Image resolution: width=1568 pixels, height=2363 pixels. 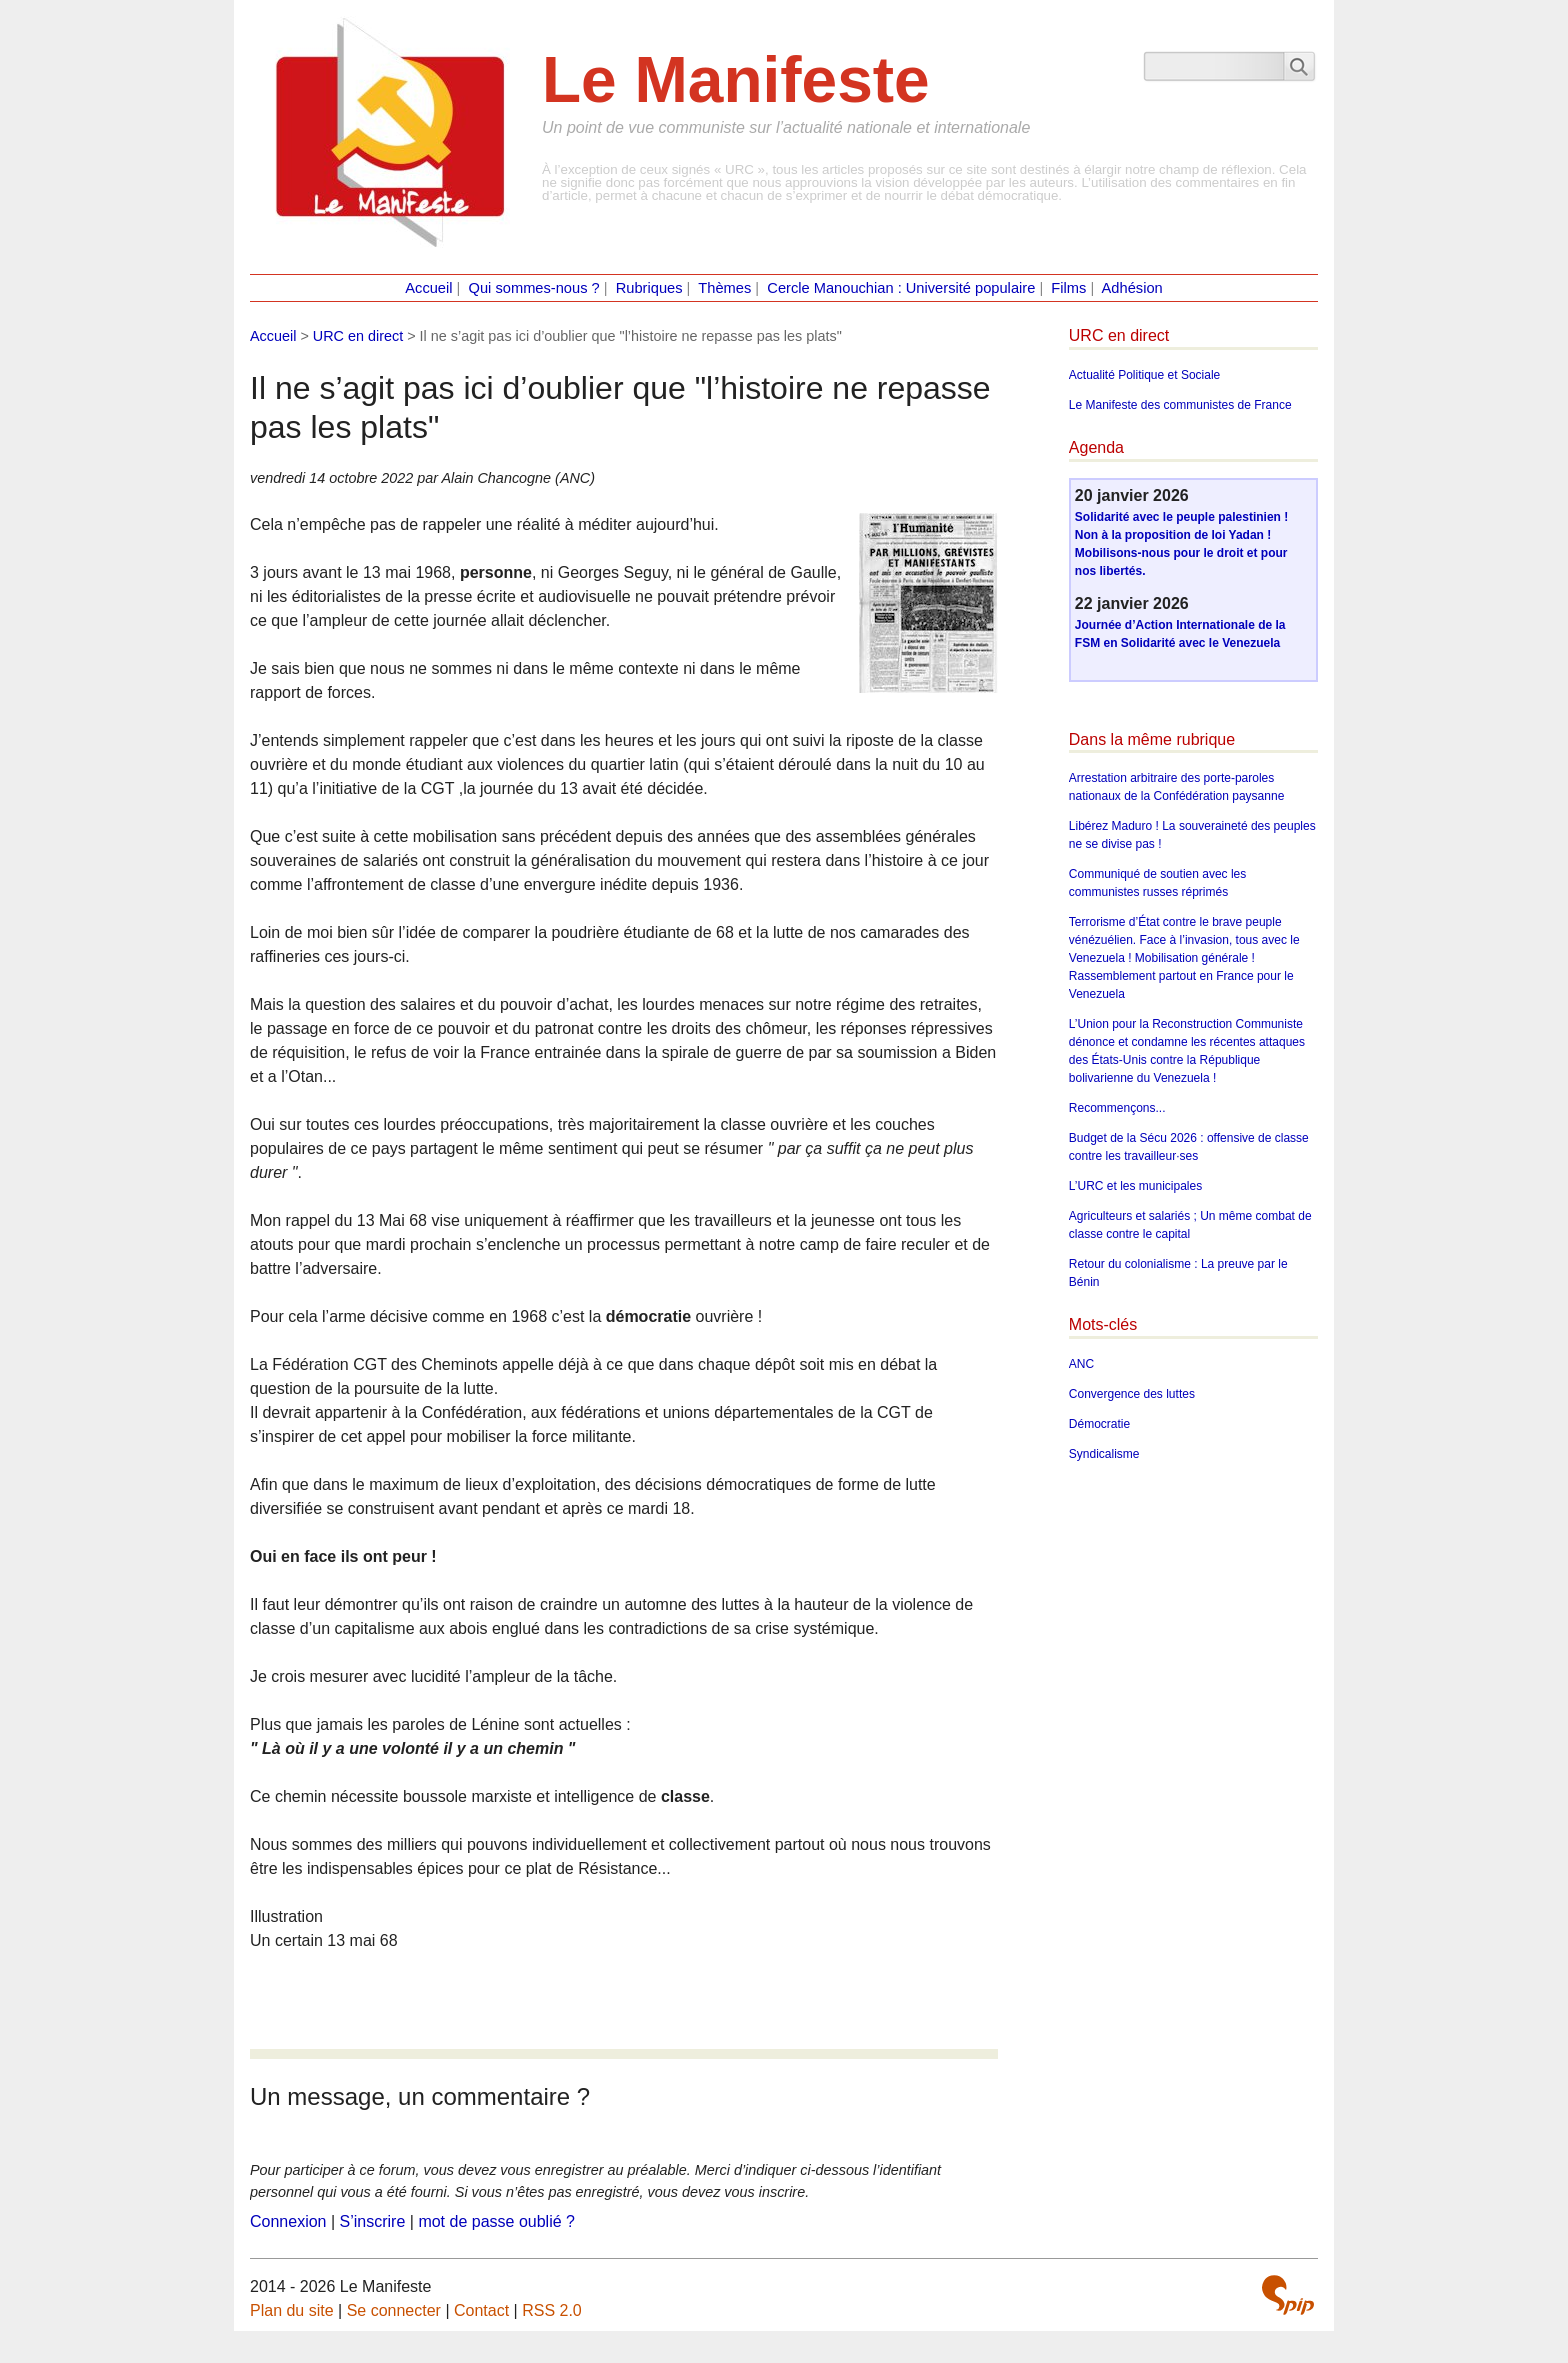 I want to click on Cercle Manouchian : Université populaire, so click(x=901, y=288).